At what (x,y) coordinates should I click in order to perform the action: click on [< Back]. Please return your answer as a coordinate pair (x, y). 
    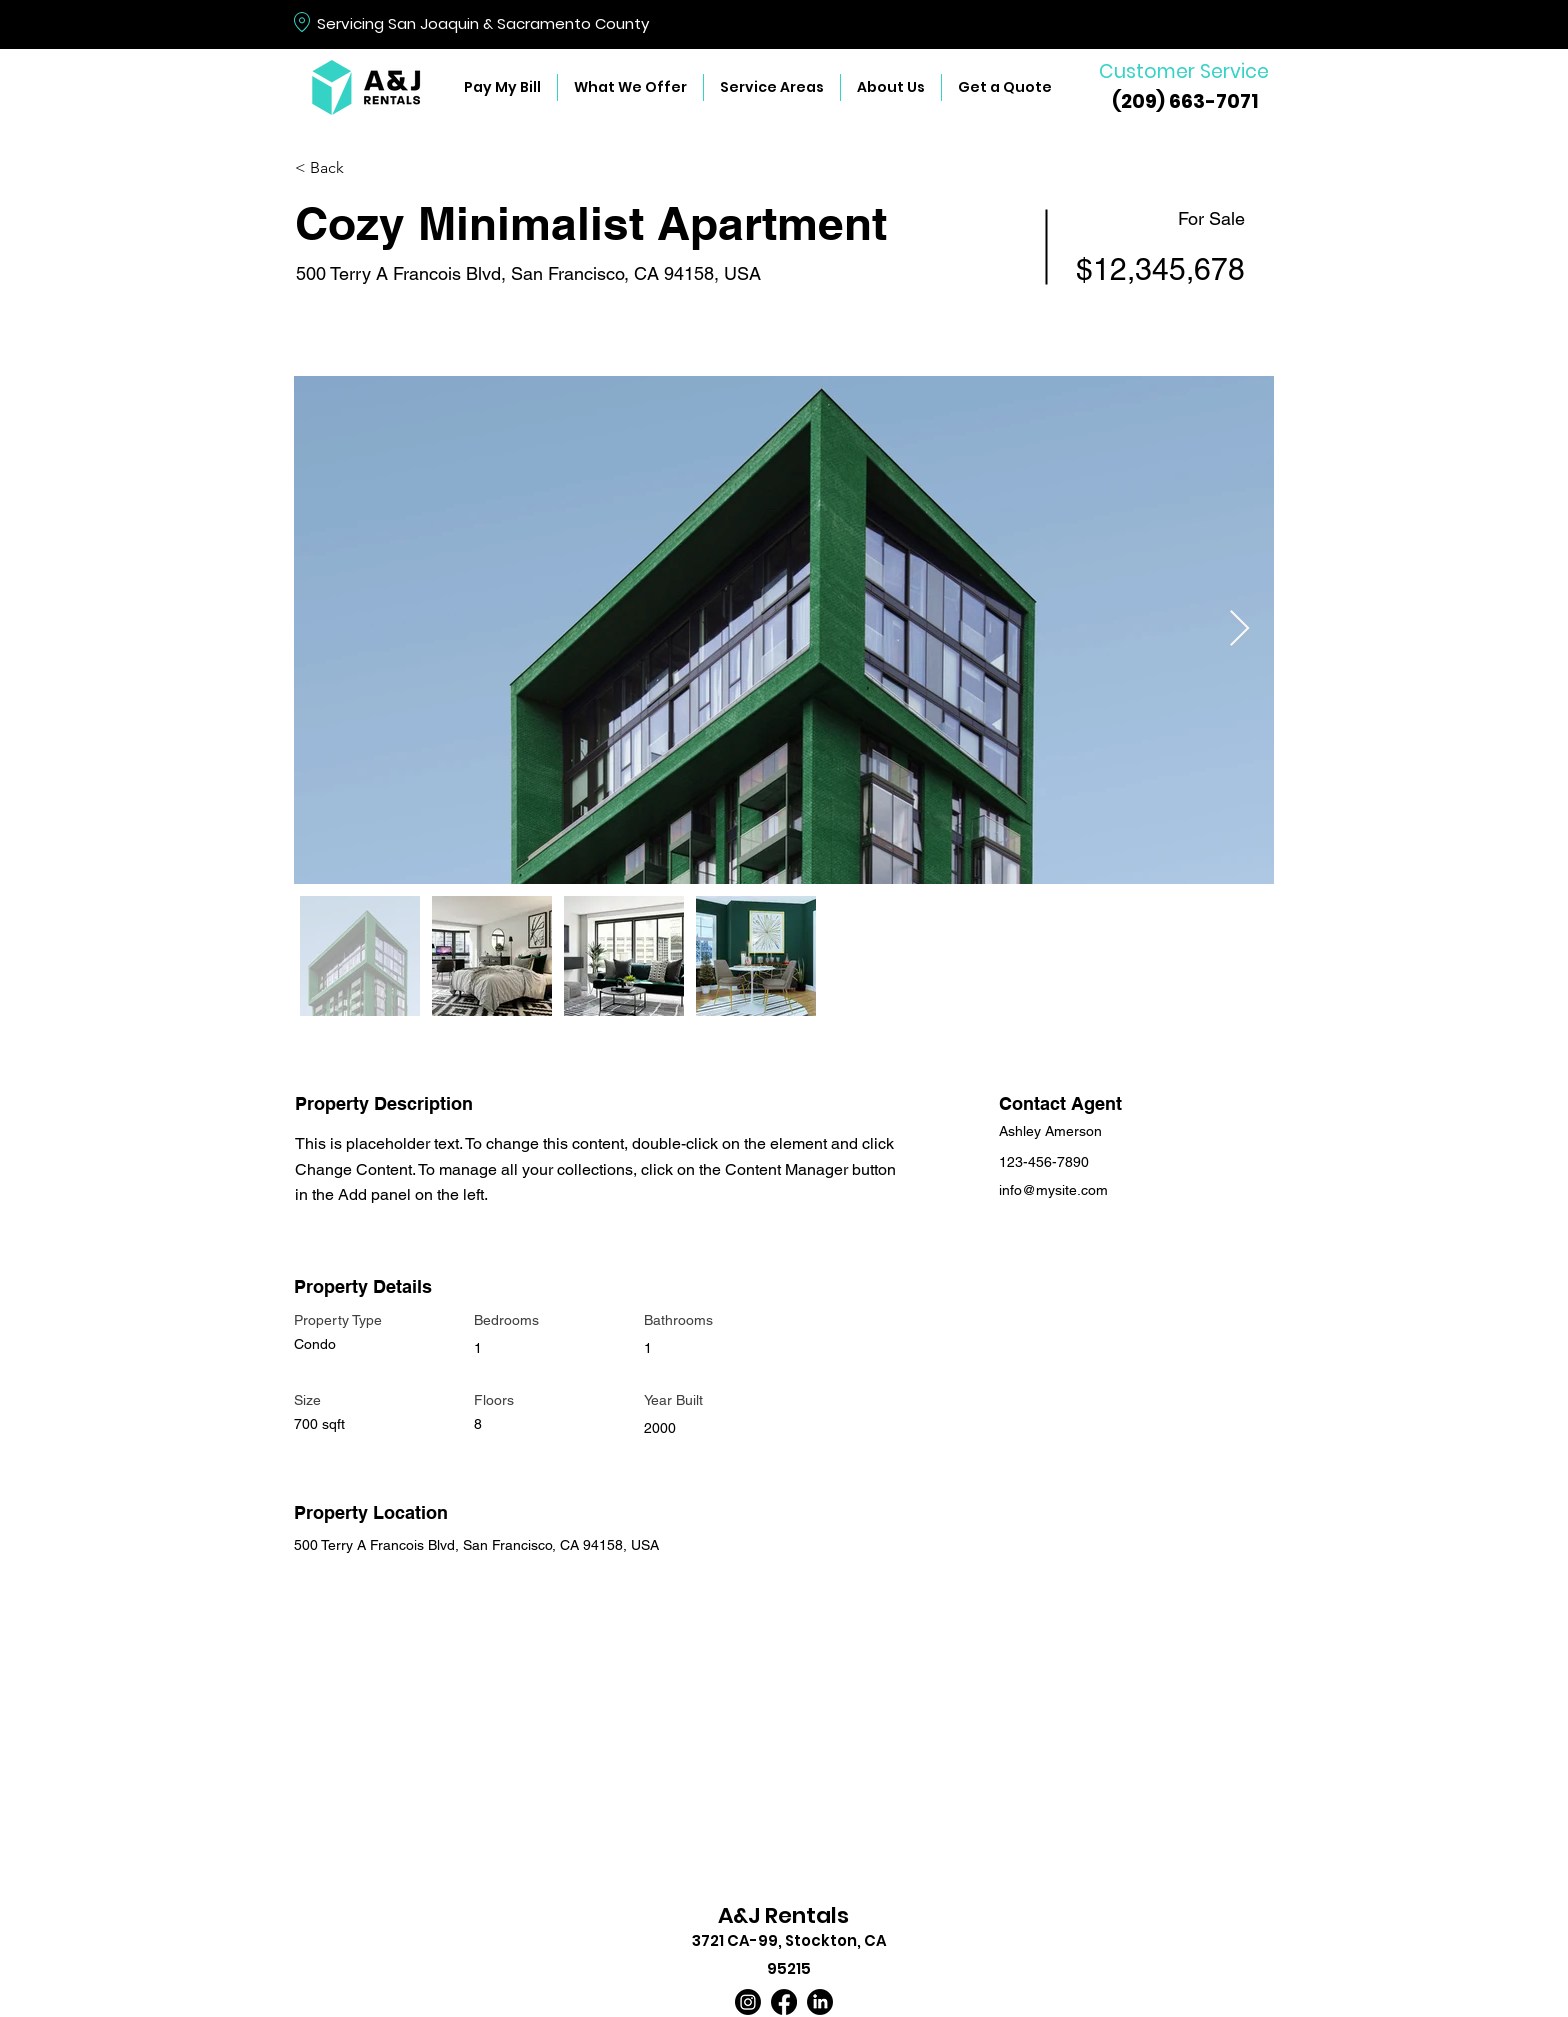
    Looking at the image, I should click on (366, 169).